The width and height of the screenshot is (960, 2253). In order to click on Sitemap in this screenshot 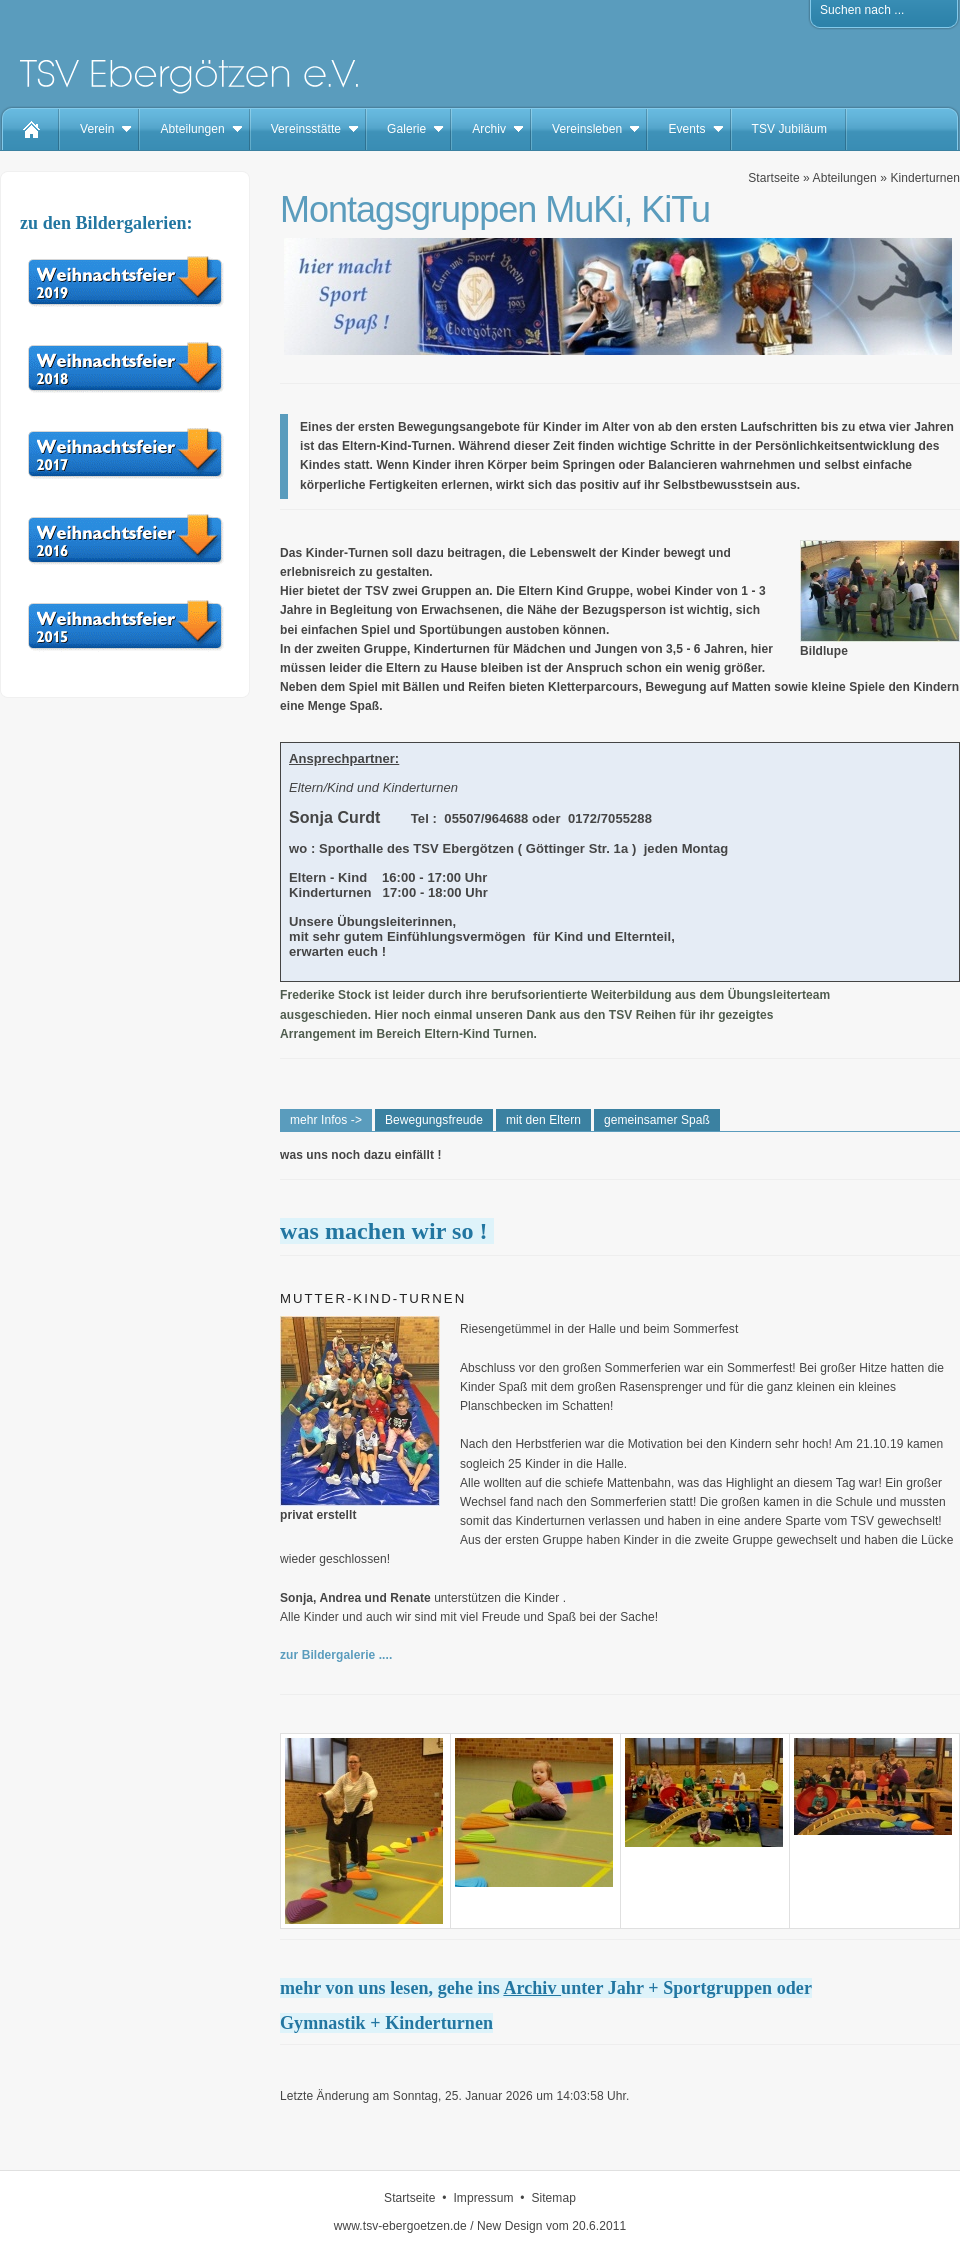, I will do `click(553, 2198)`.